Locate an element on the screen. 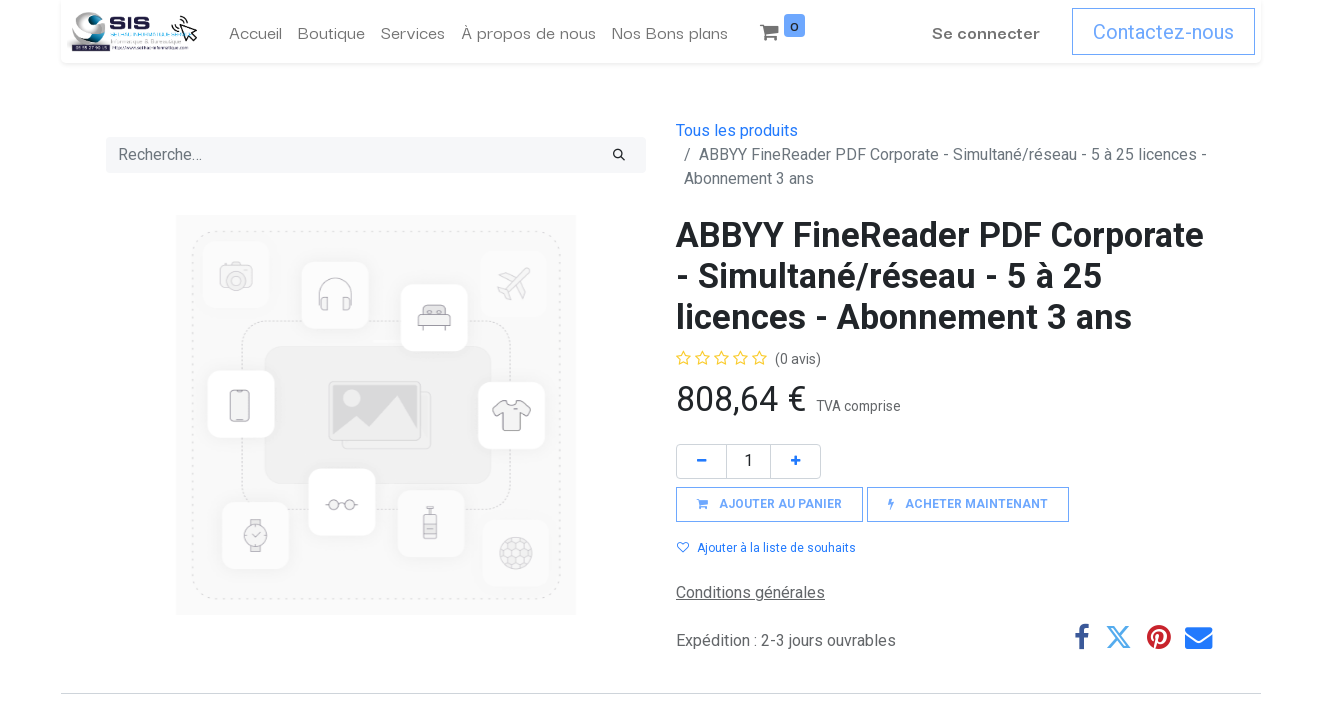  [Rechercher] is located at coordinates (619, 155).